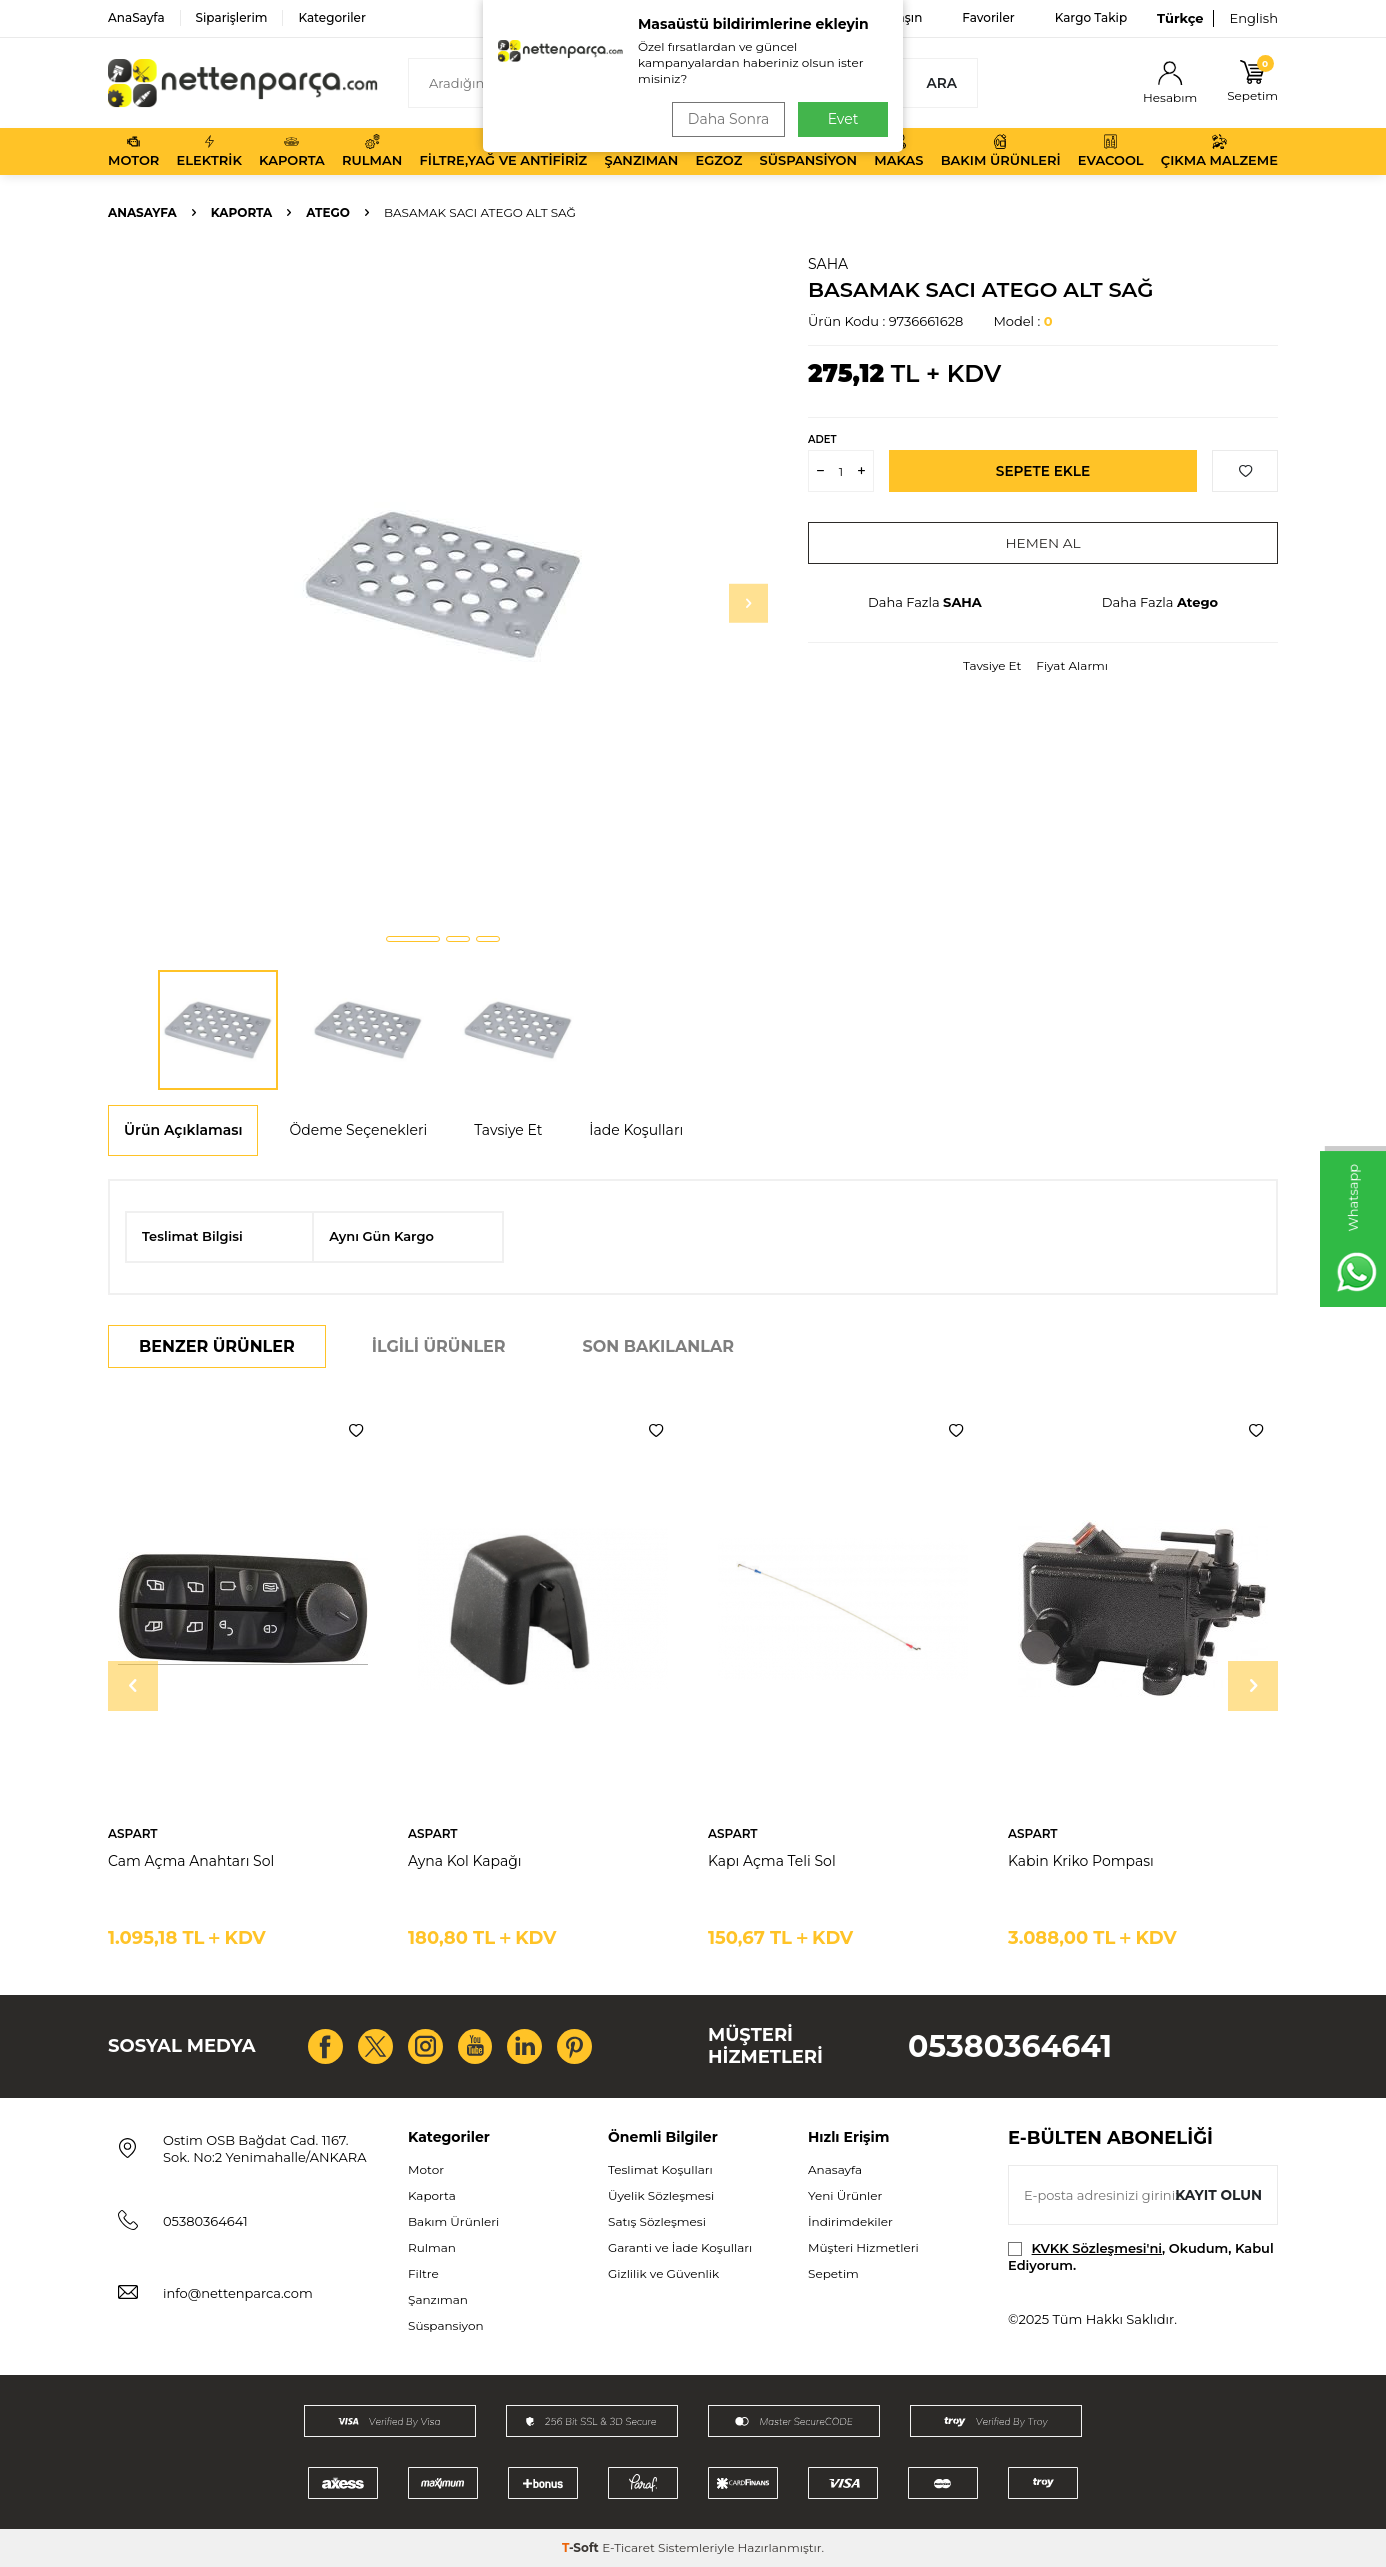 The width and height of the screenshot is (1386, 2567). What do you see at coordinates (133, 1833) in the screenshot?
I see `ASPART` at bounding box center [133, 1833].